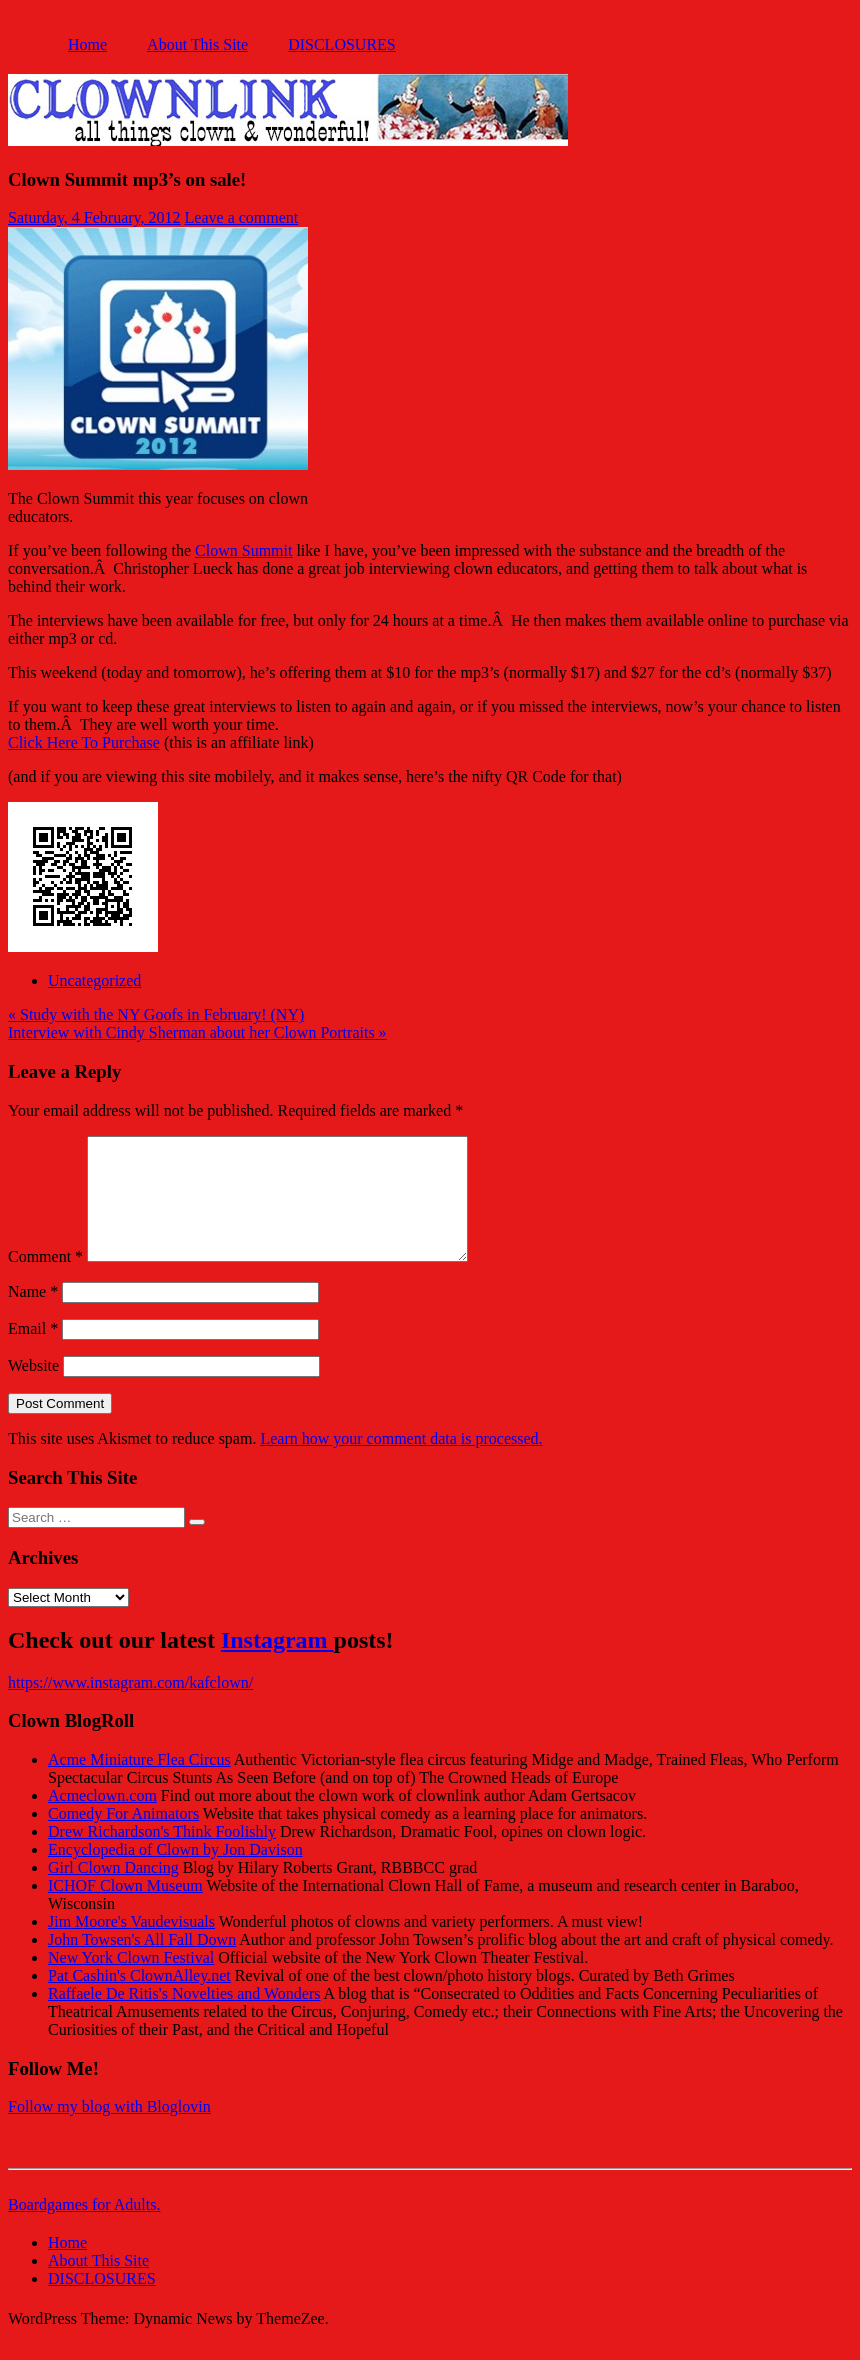 The width and height of the screenshot is (860, 2360). Describe the element at coordinates (197, 44) in the screenshot. I see `About This Site` at that location.